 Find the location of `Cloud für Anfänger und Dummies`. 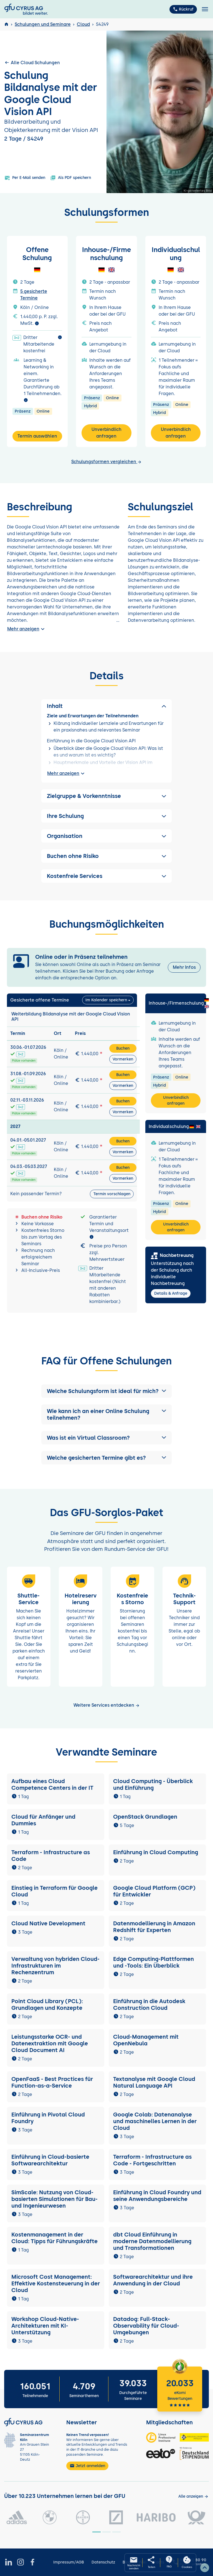

Cloud für Anfänger und Dummies is located at coordinates (43, 1820).